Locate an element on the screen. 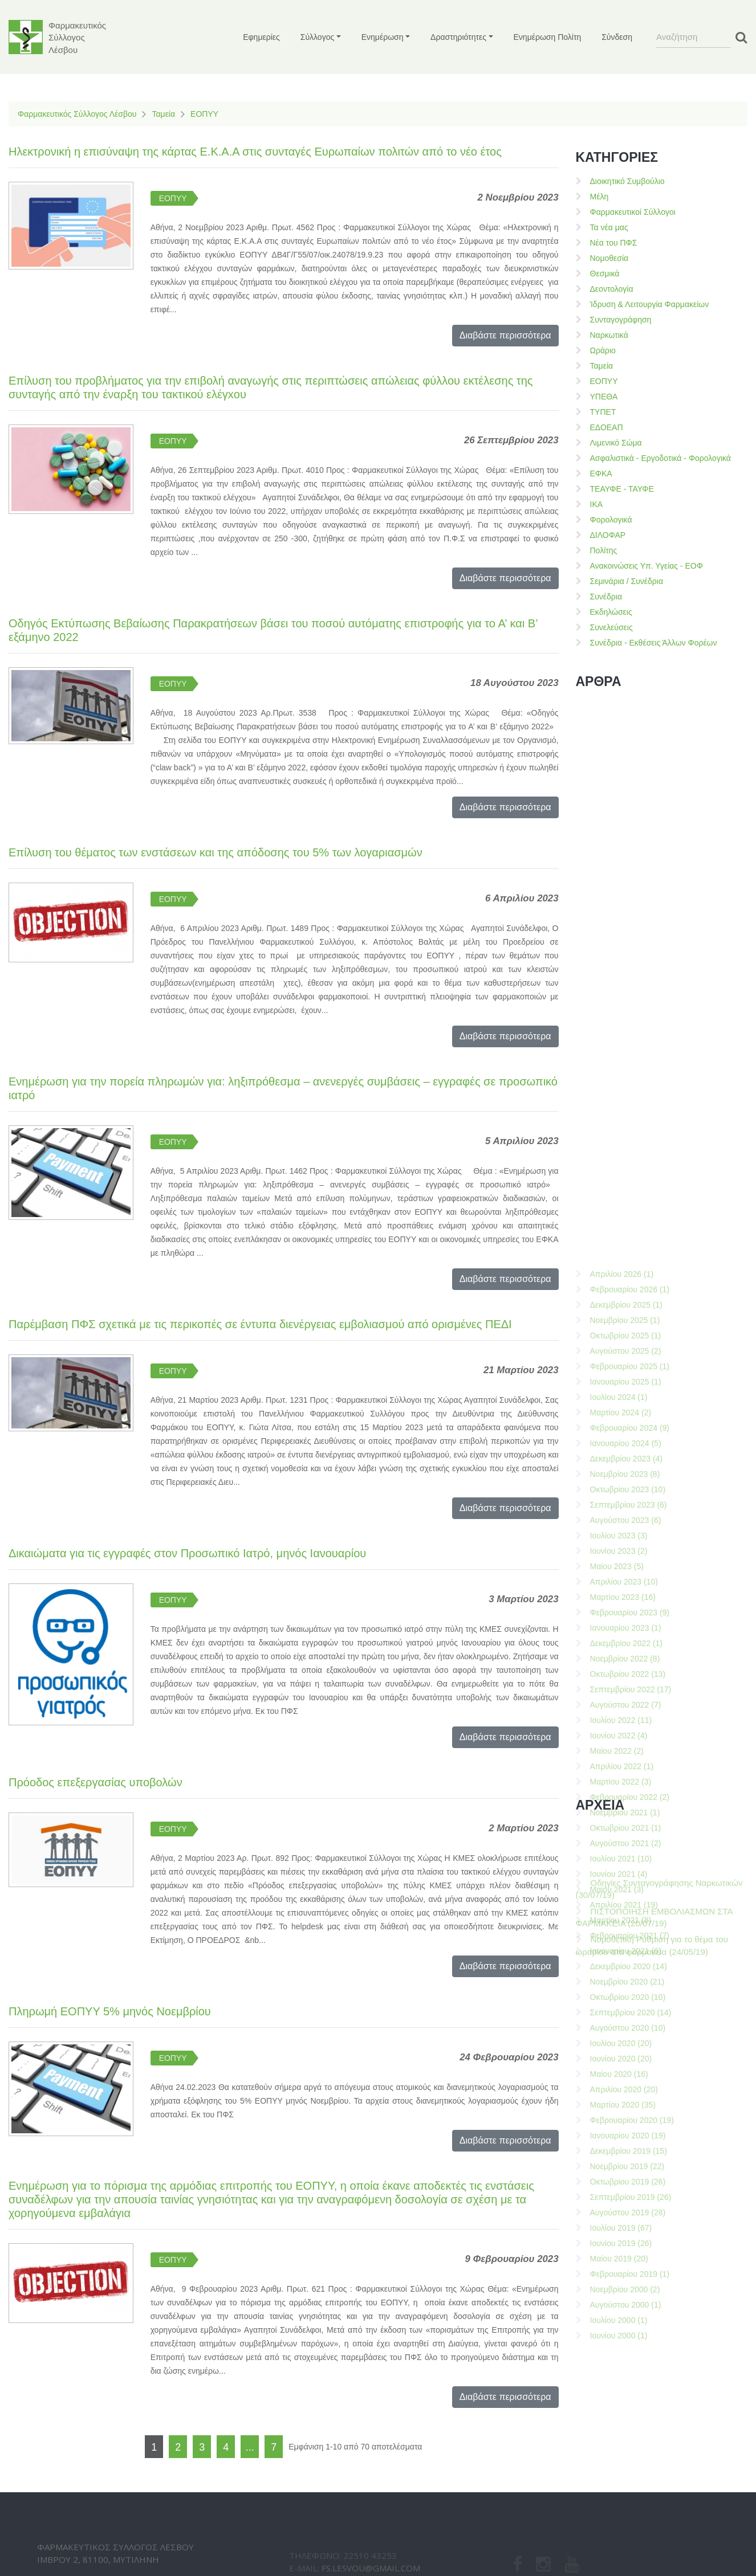 This screenshot has width=756, height=2576. Ενημέρωση Πολίτη is located at coordinates (548, 37).